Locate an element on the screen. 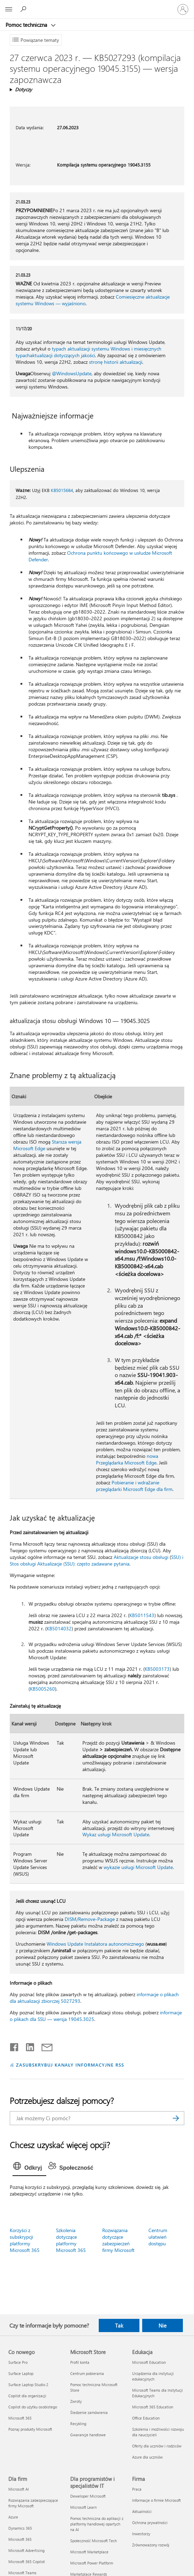  Aktualności [Aktualności Firma] is located at coordinates (142, 2511).